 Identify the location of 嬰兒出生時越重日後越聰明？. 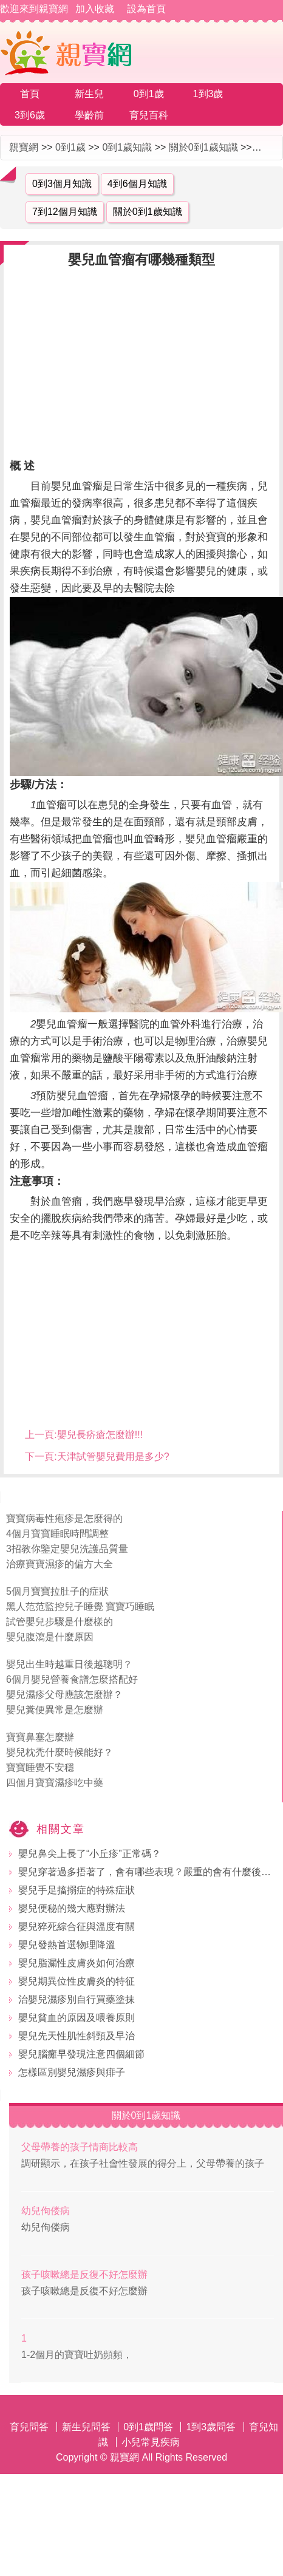
(69, 1664).